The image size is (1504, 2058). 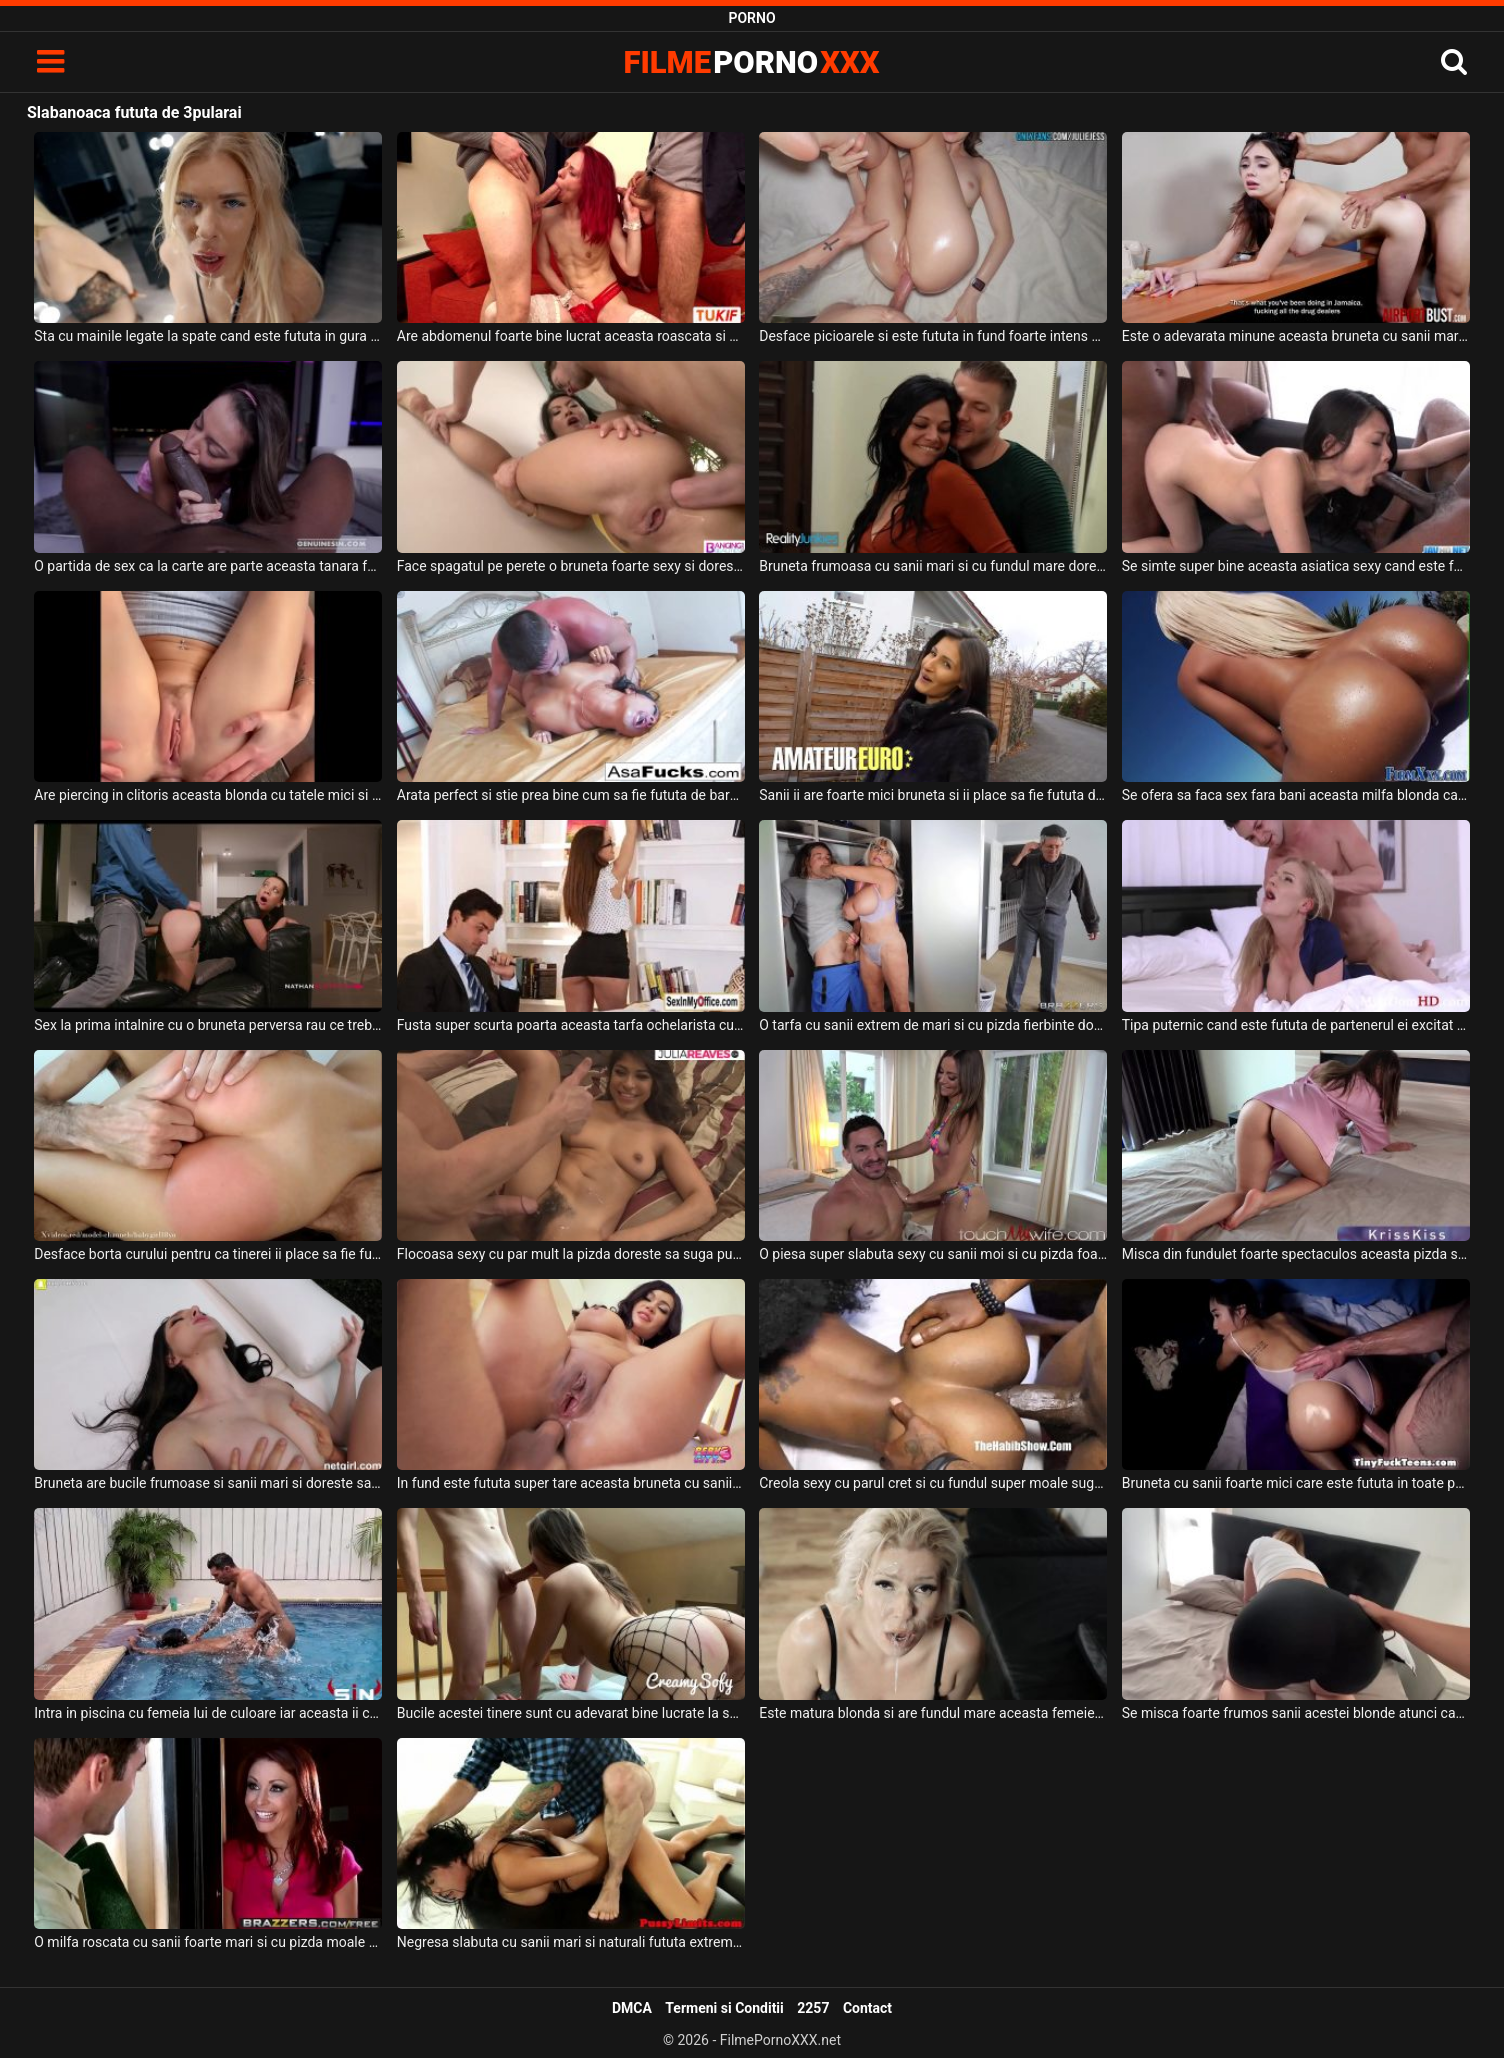 What do you see at coordinates (933, 566) in the screenshot?
I see `Bruneta frumoasa cu sanii mari si cu fundul mare doreste sa suga pula si sa fie fututa` at bounding box center [933, 566].